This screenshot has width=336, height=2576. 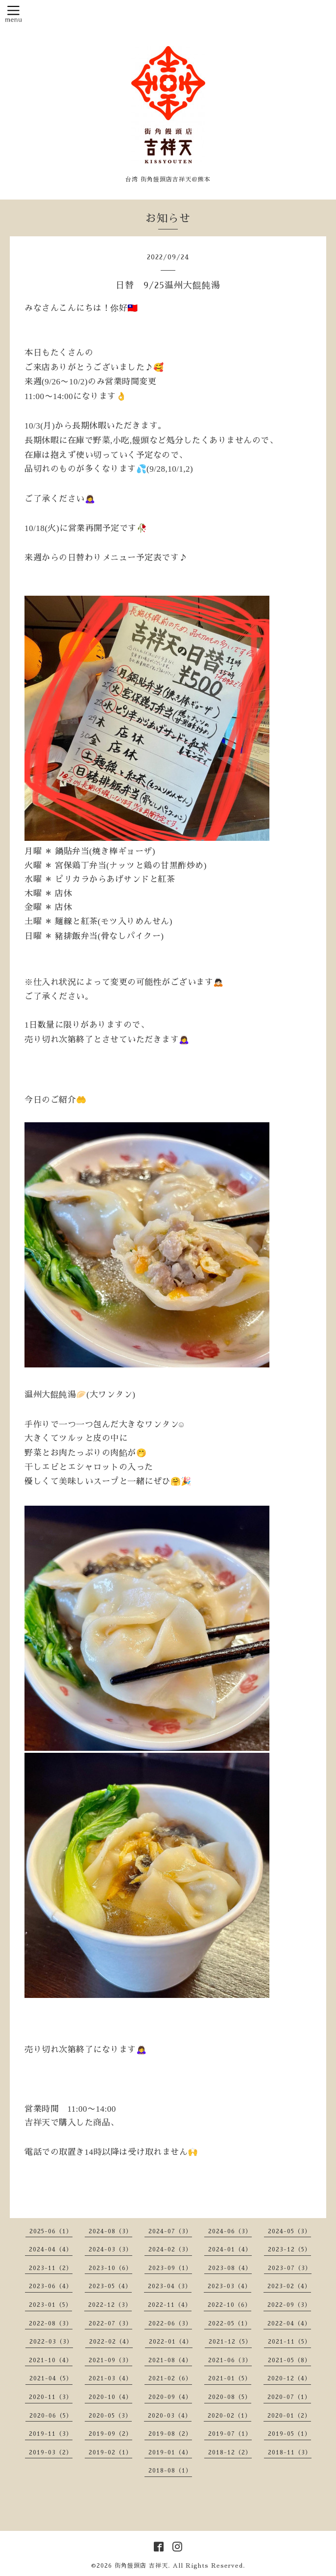 What do you see at coordinates (229, 2378) in the screenshot?
I see `2021-01（5）` at bounding box center [229, 2378].